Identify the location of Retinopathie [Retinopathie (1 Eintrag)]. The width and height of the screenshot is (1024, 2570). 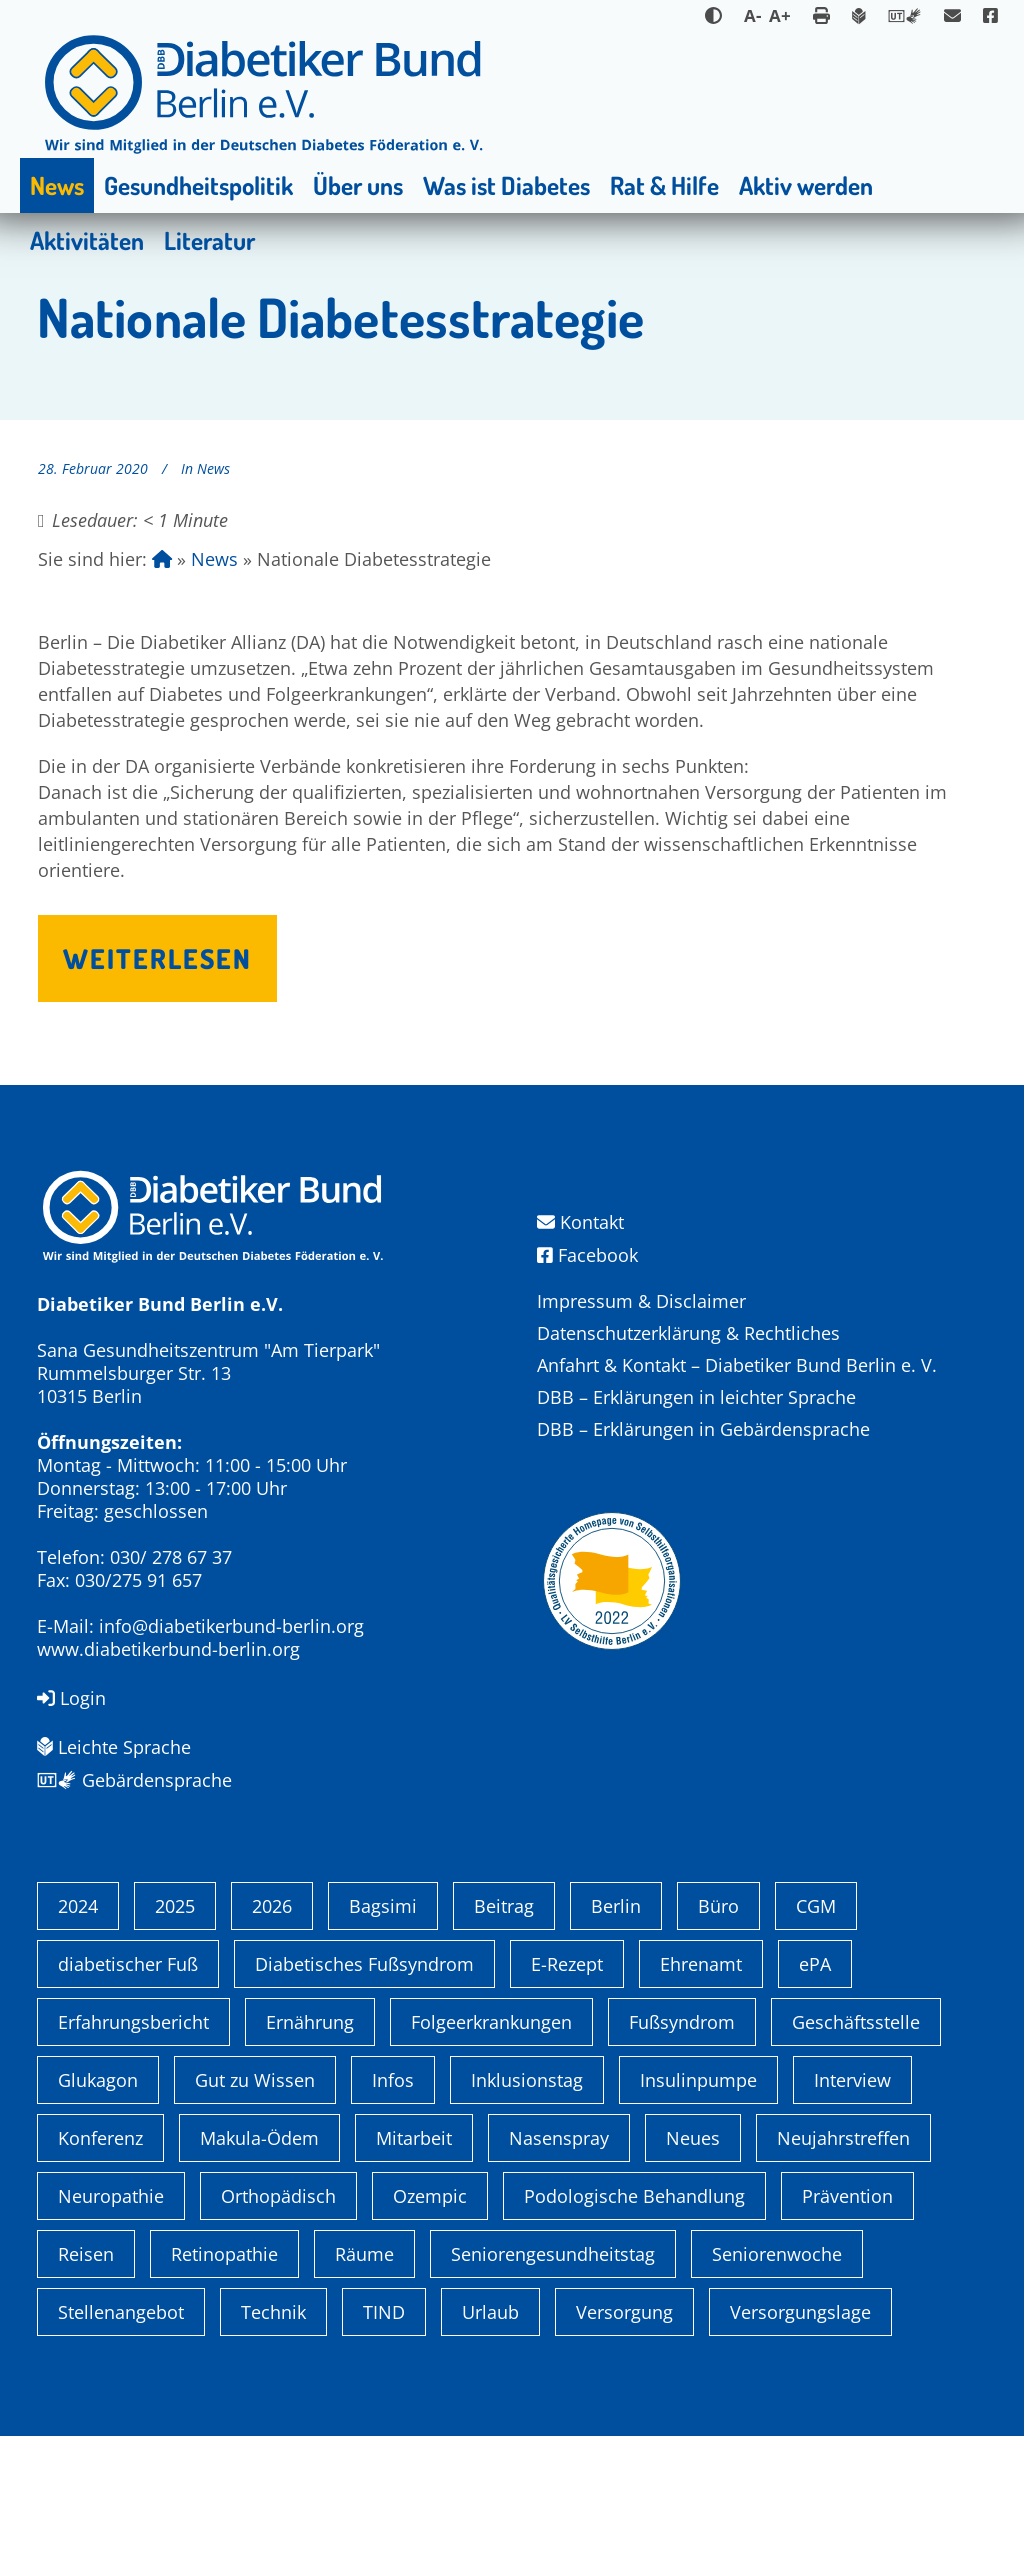
(224, 2388).